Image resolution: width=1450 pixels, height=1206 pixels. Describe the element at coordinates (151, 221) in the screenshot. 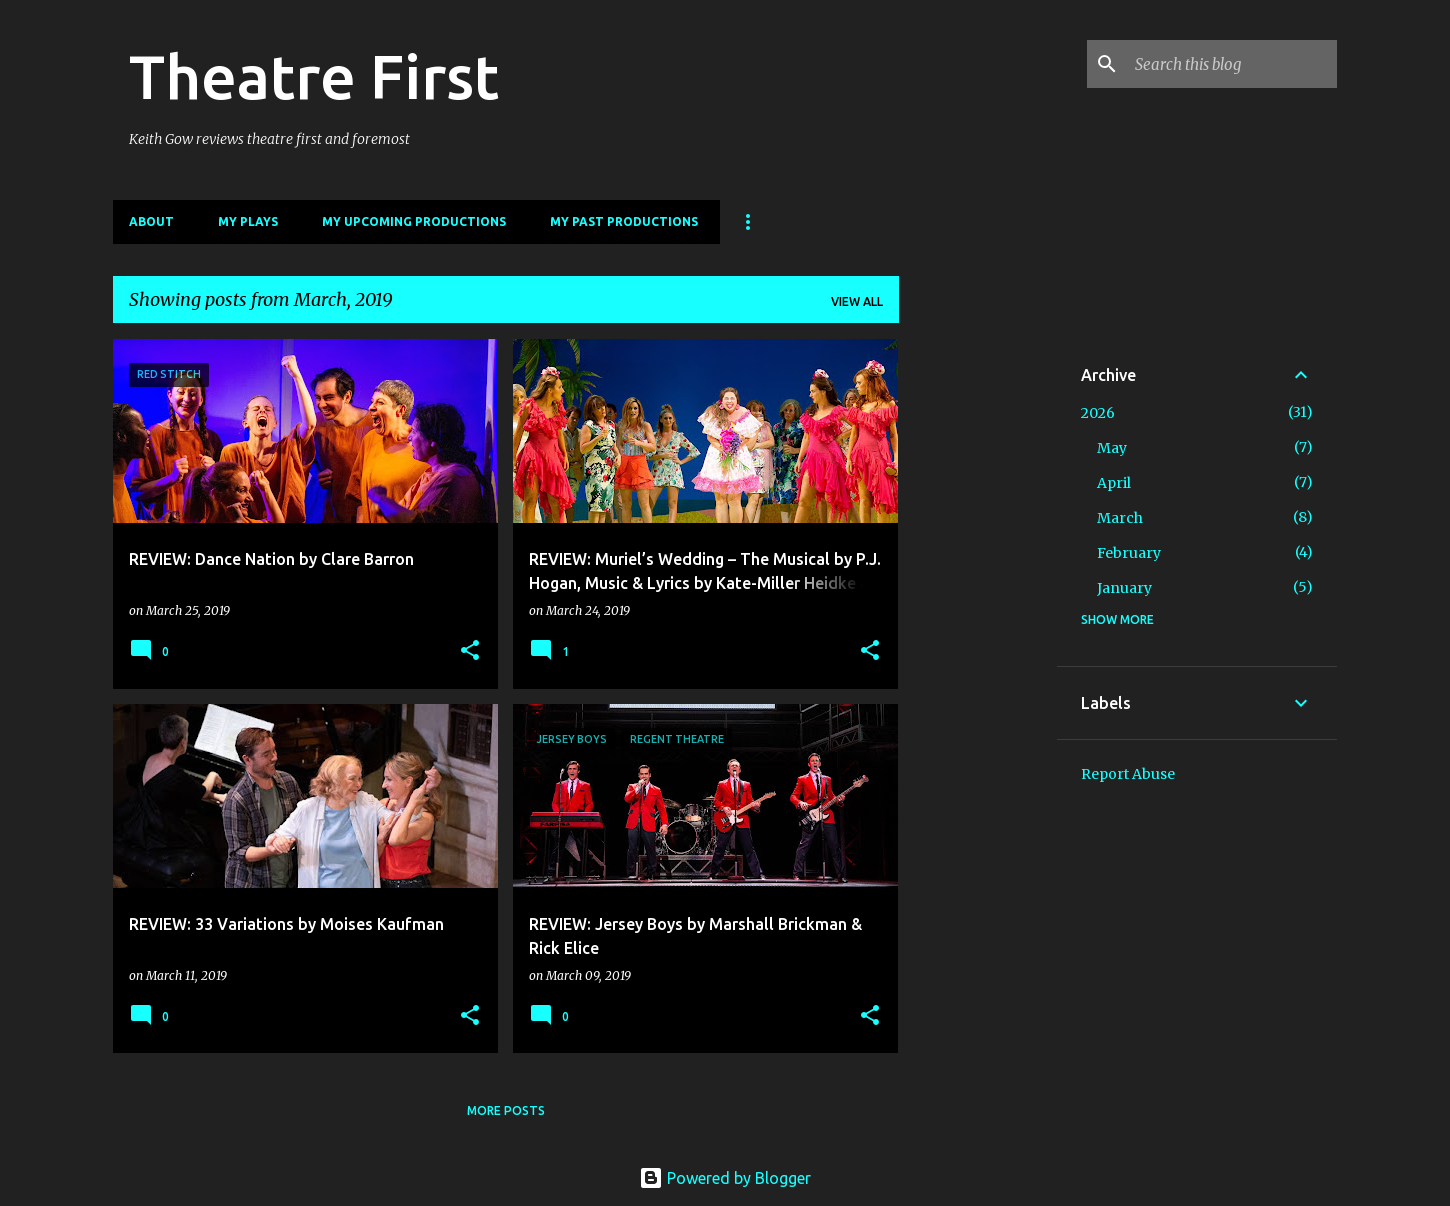

I see `About` at that location.